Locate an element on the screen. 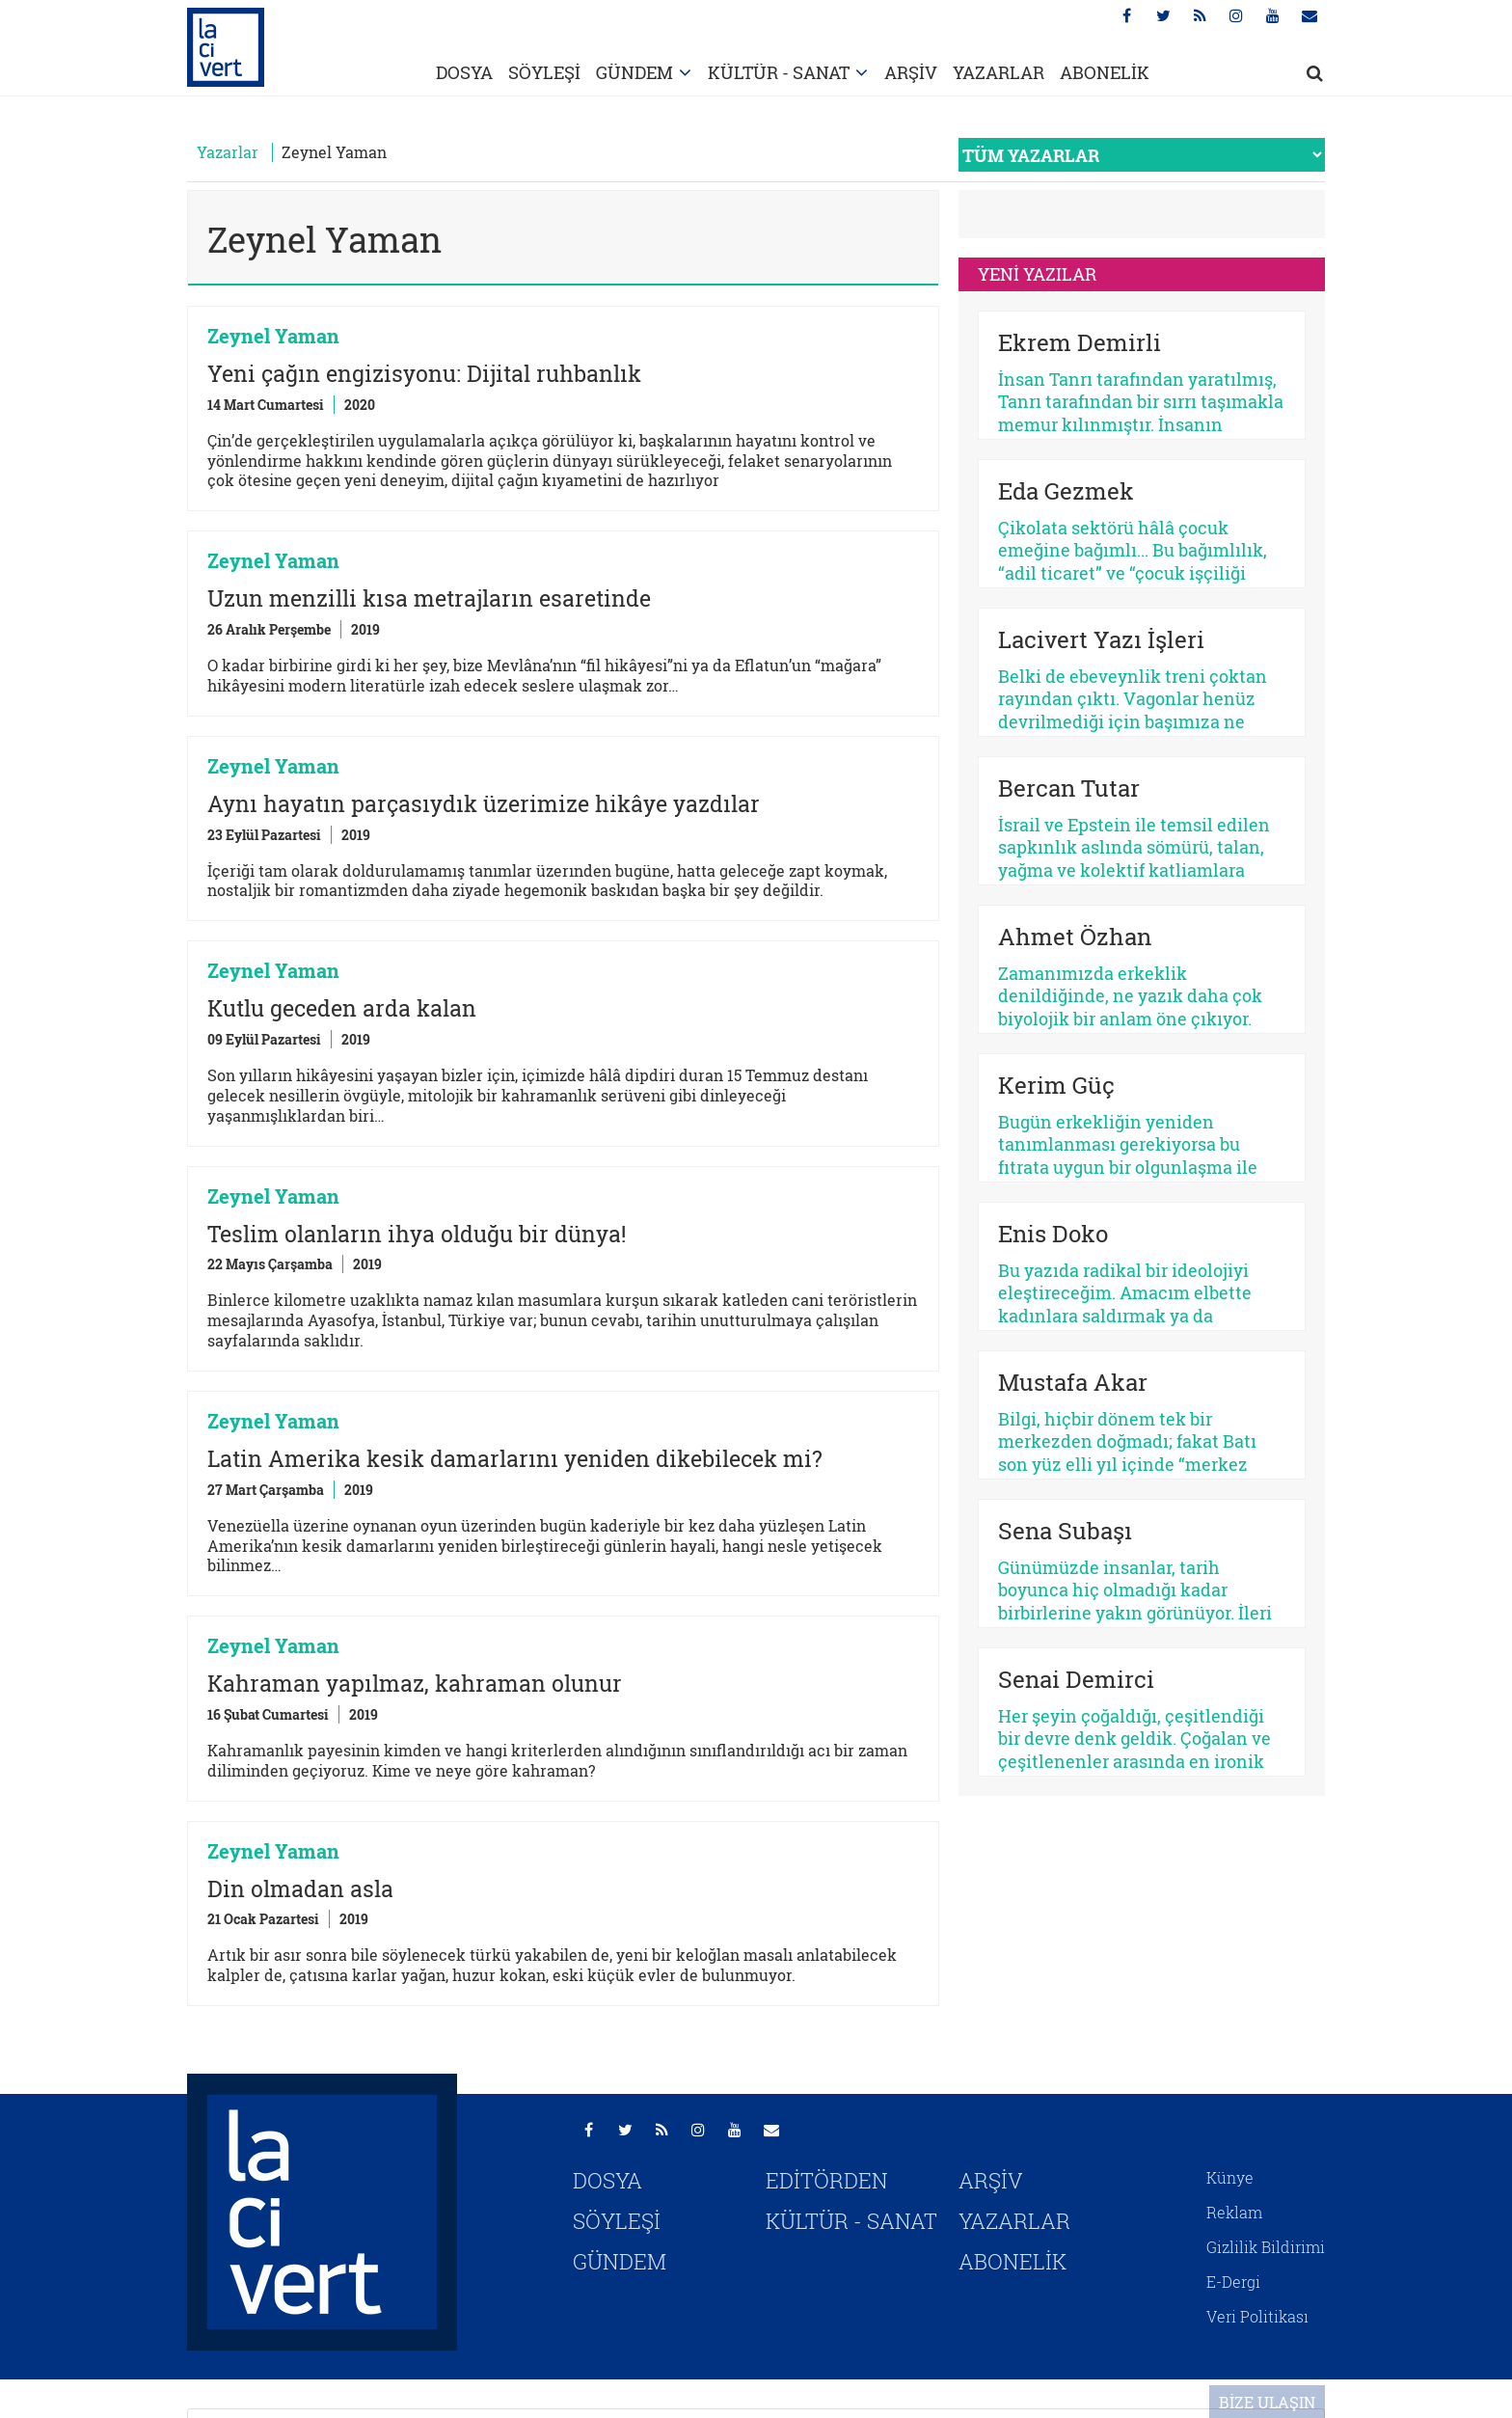 The image size is (1512, 2418). Gizlilik Bildirimi is located at coordinates (1265, 2247).